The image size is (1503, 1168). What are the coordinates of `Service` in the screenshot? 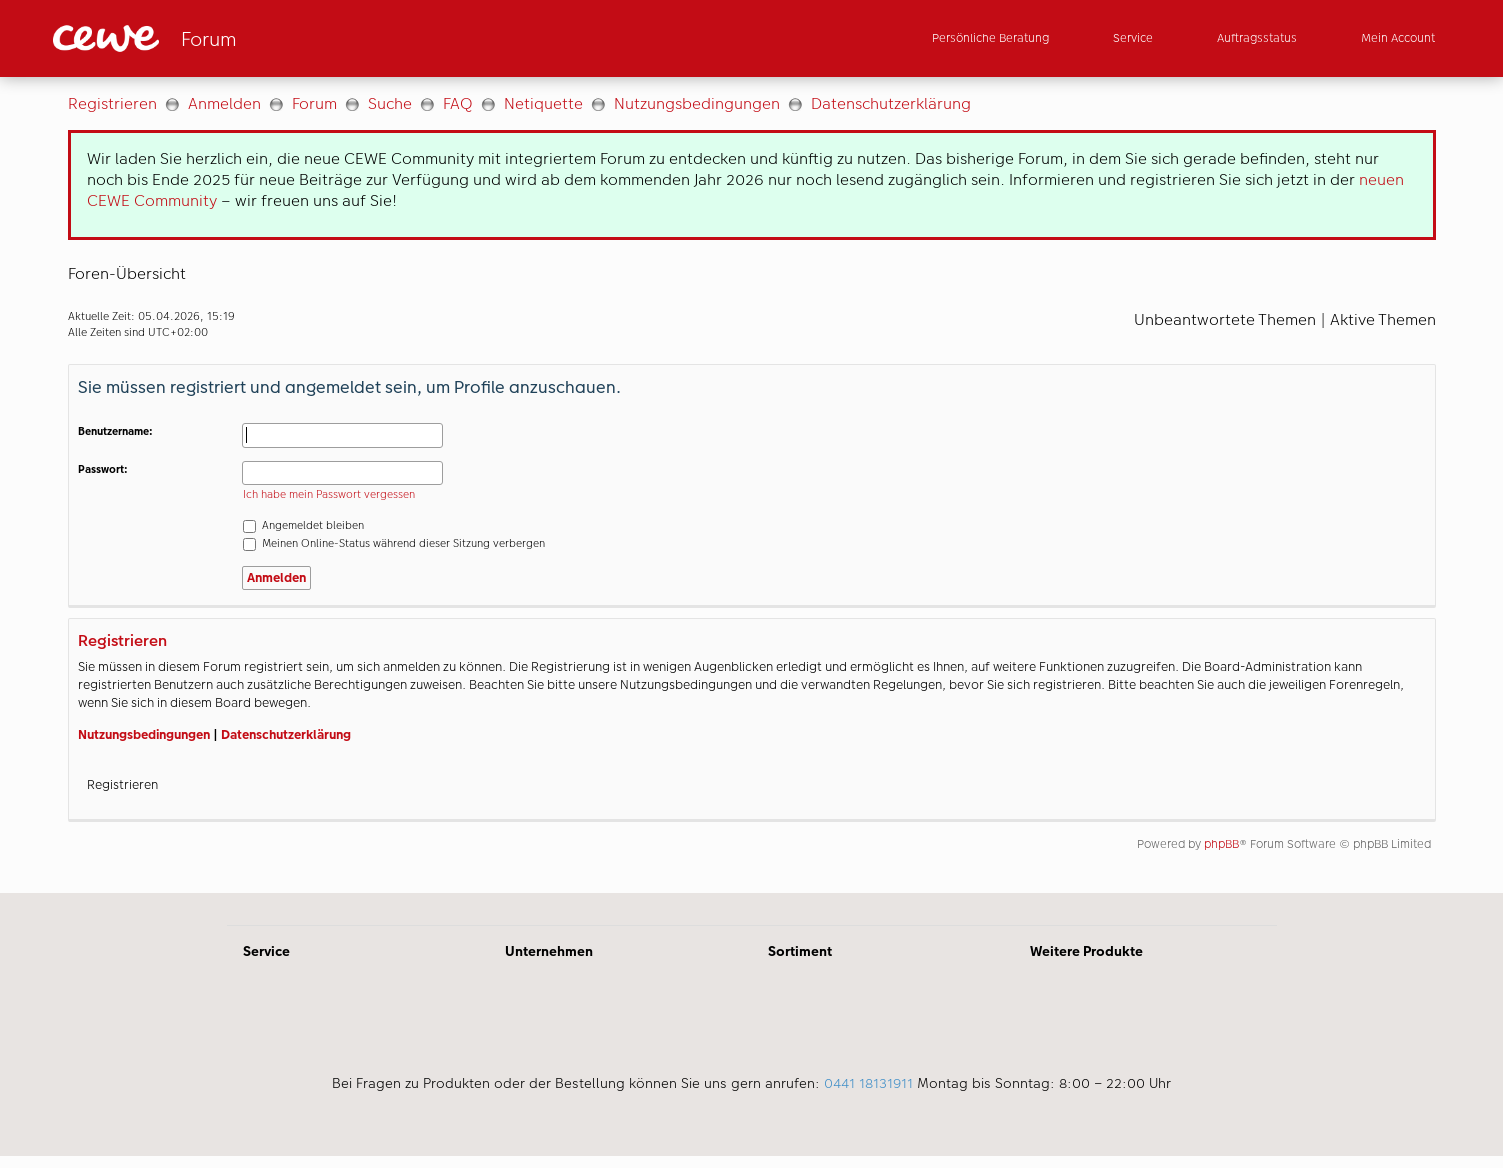 It's located at (266, 951).